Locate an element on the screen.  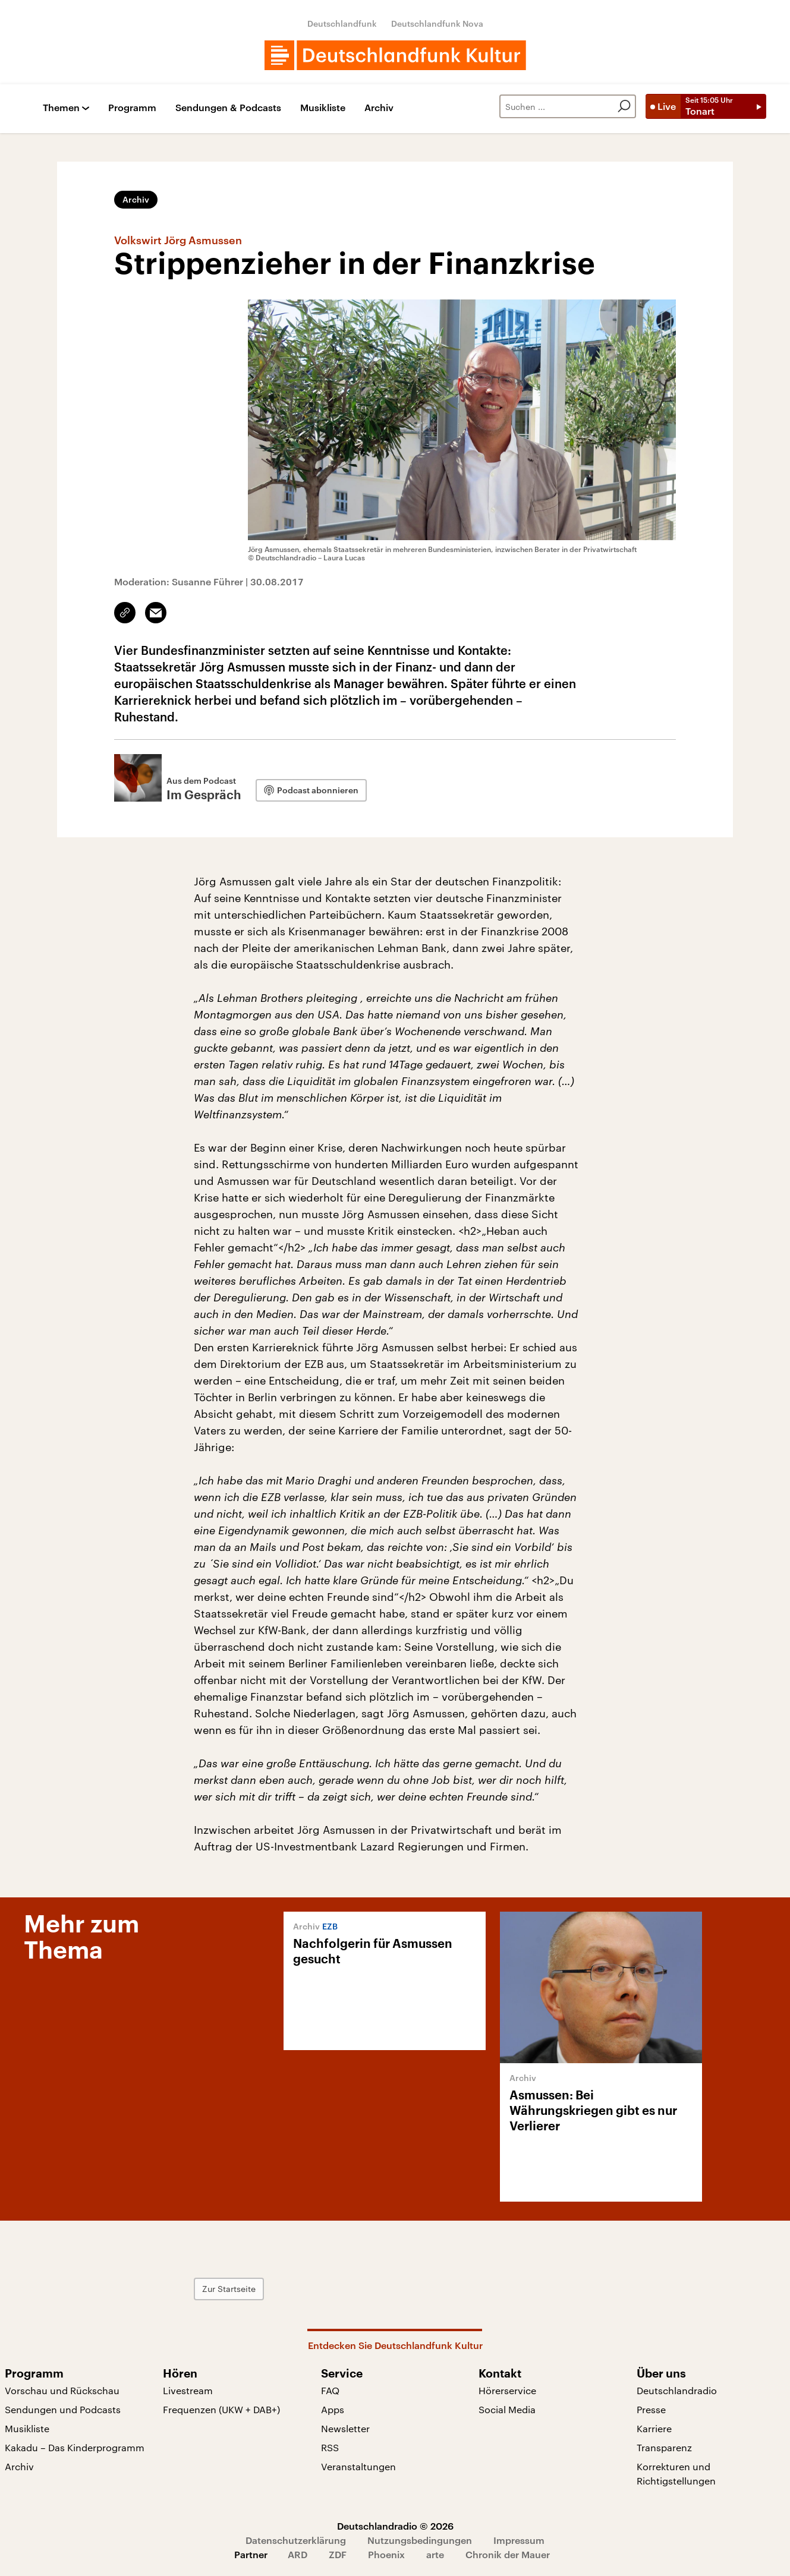
Kakadu – Das Kinderprogramm is located at coordinates (74, 2447).